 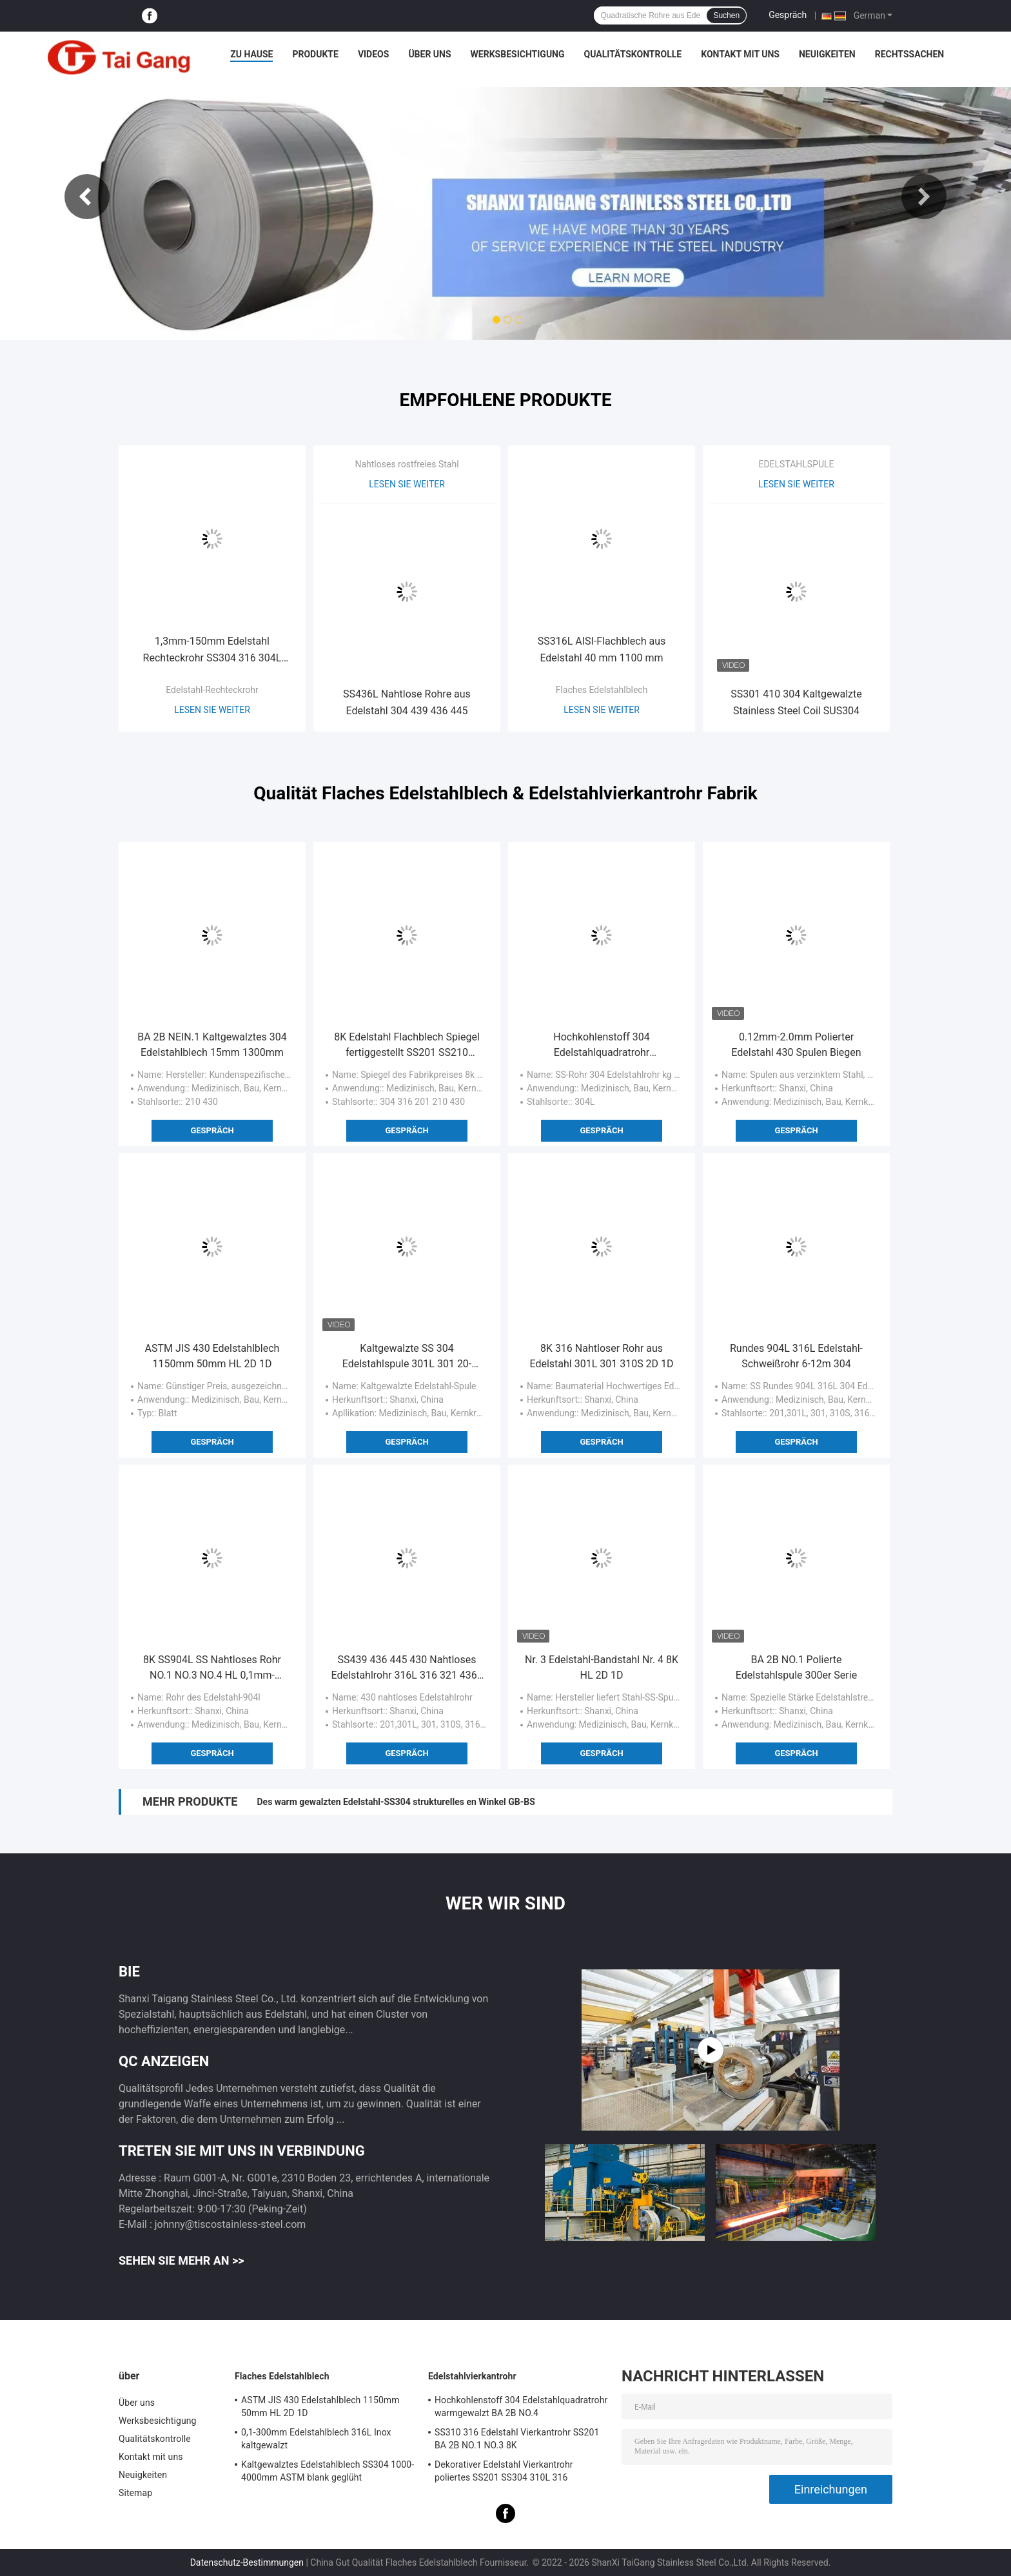 I want to click on Kaltgewalzte SS 304 Edelstahlspule 301L 301 20-1250mm, so click(x=407, y=1357).